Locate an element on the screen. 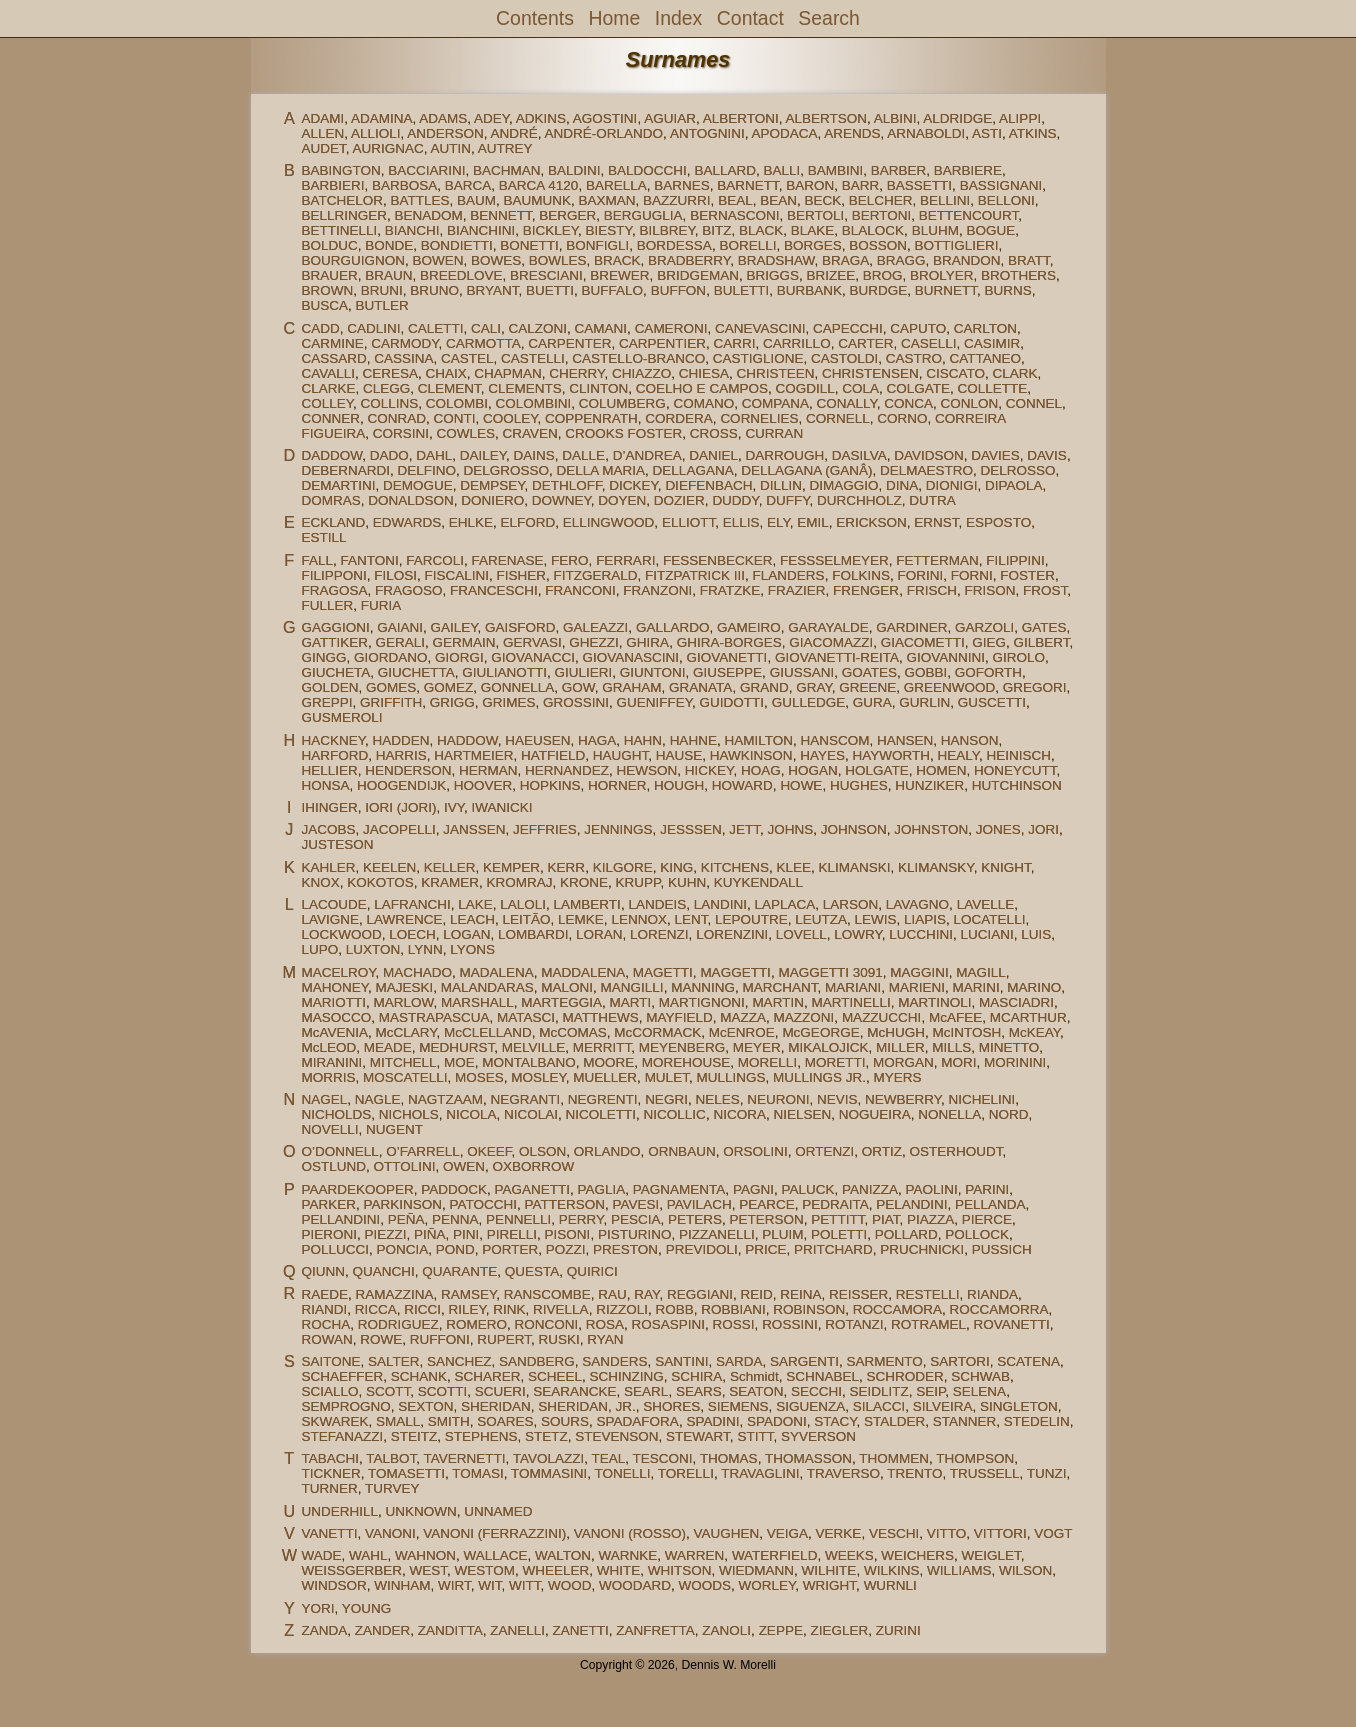 This screenshot has height=1727, width=1356. COWLES is located at coordinates (466, 433).